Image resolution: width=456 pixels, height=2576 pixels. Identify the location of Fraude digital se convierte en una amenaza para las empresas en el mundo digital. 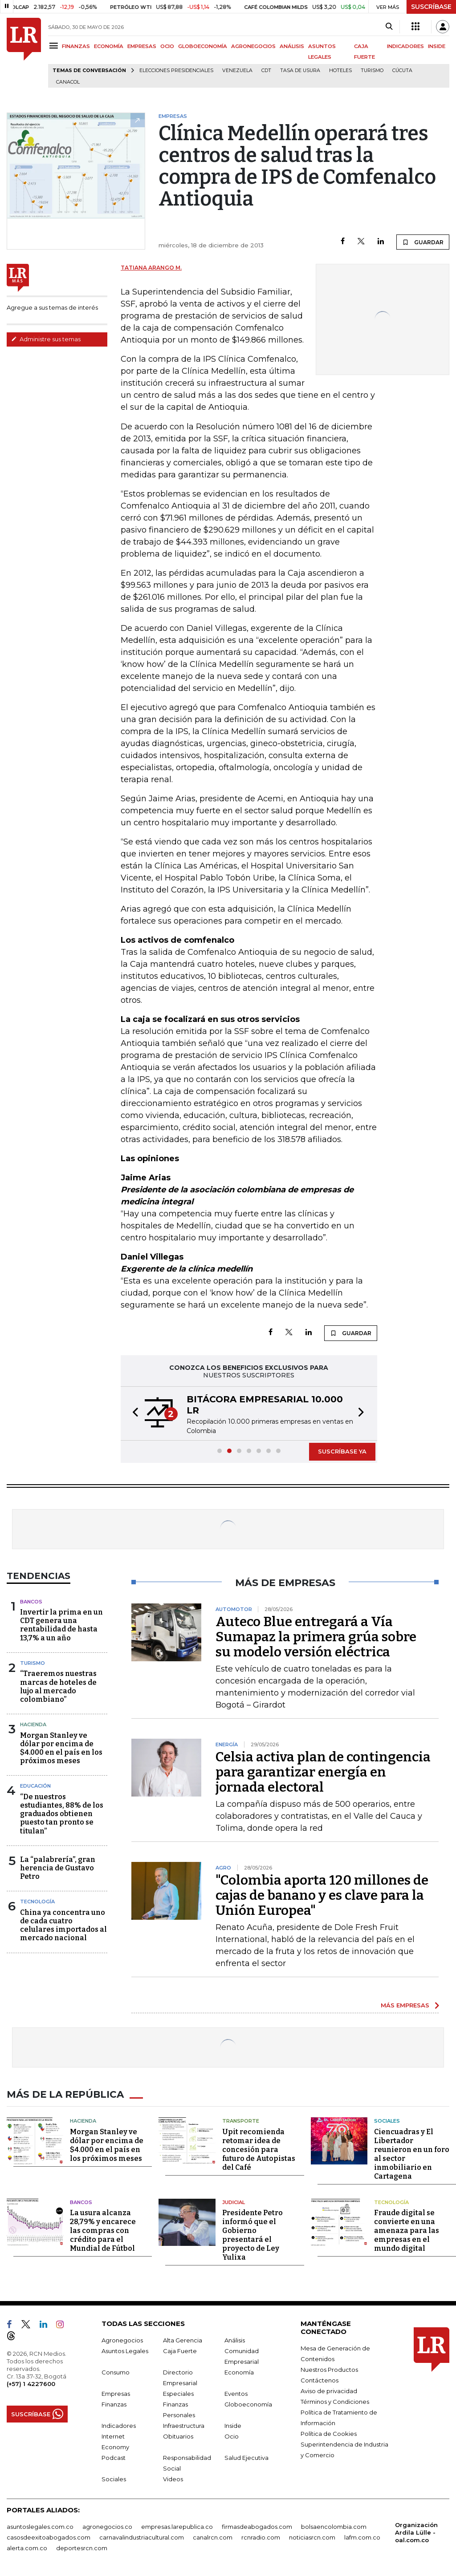
(406, 2230).